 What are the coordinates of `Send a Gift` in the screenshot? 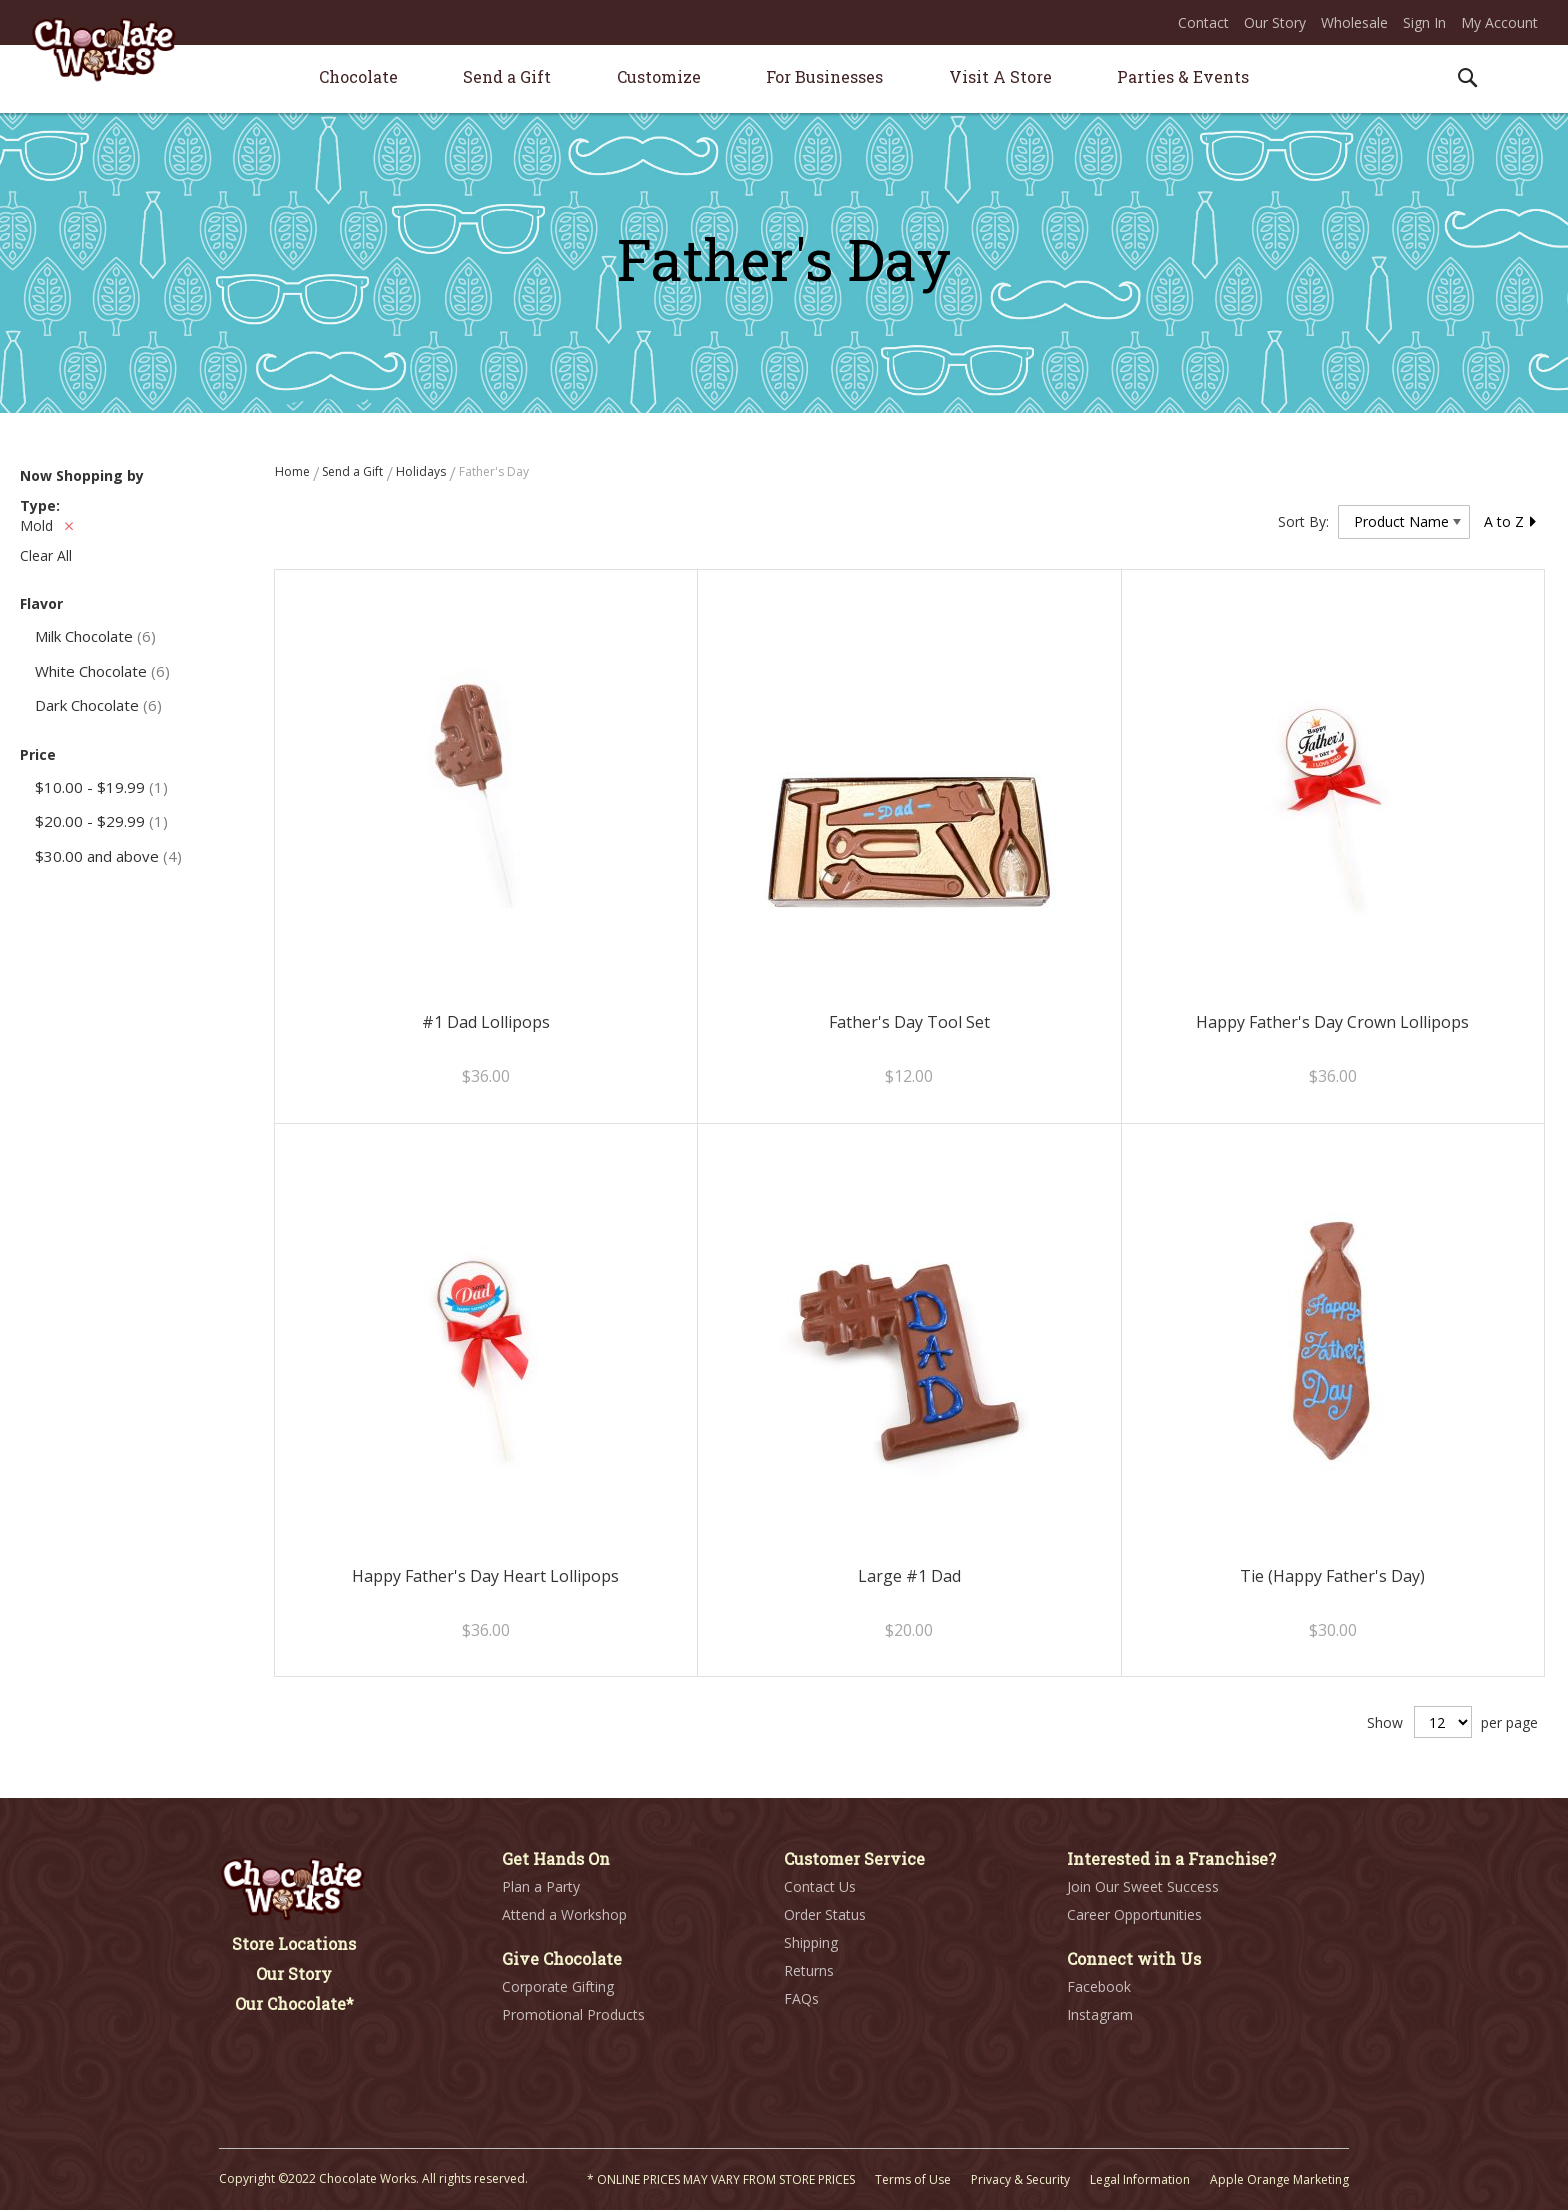 It's located at (354, 471).